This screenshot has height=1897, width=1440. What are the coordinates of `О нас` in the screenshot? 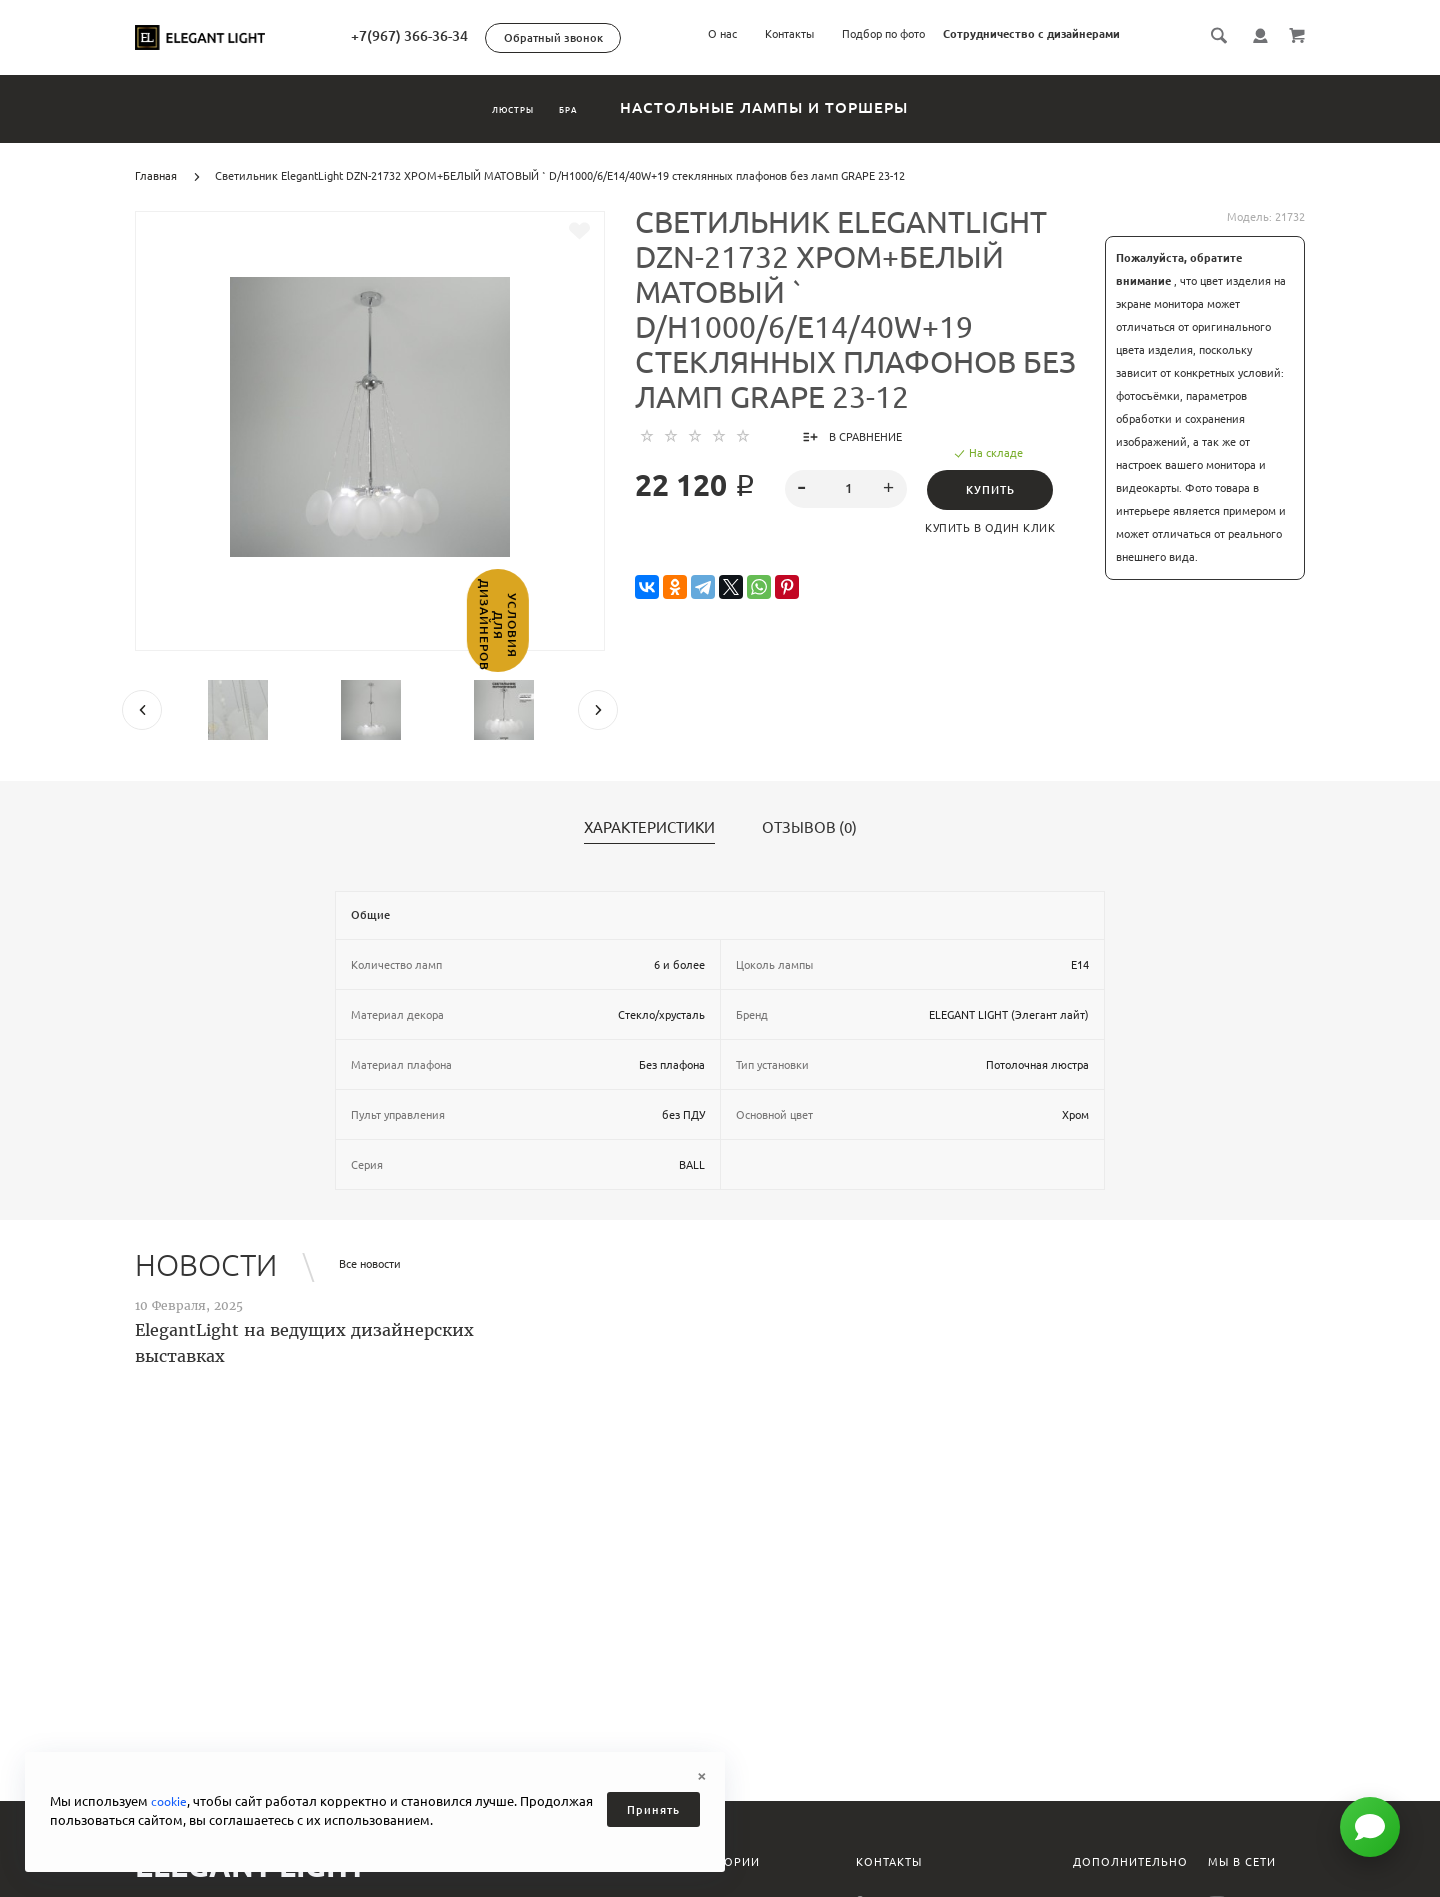 It's located at (722, 34).